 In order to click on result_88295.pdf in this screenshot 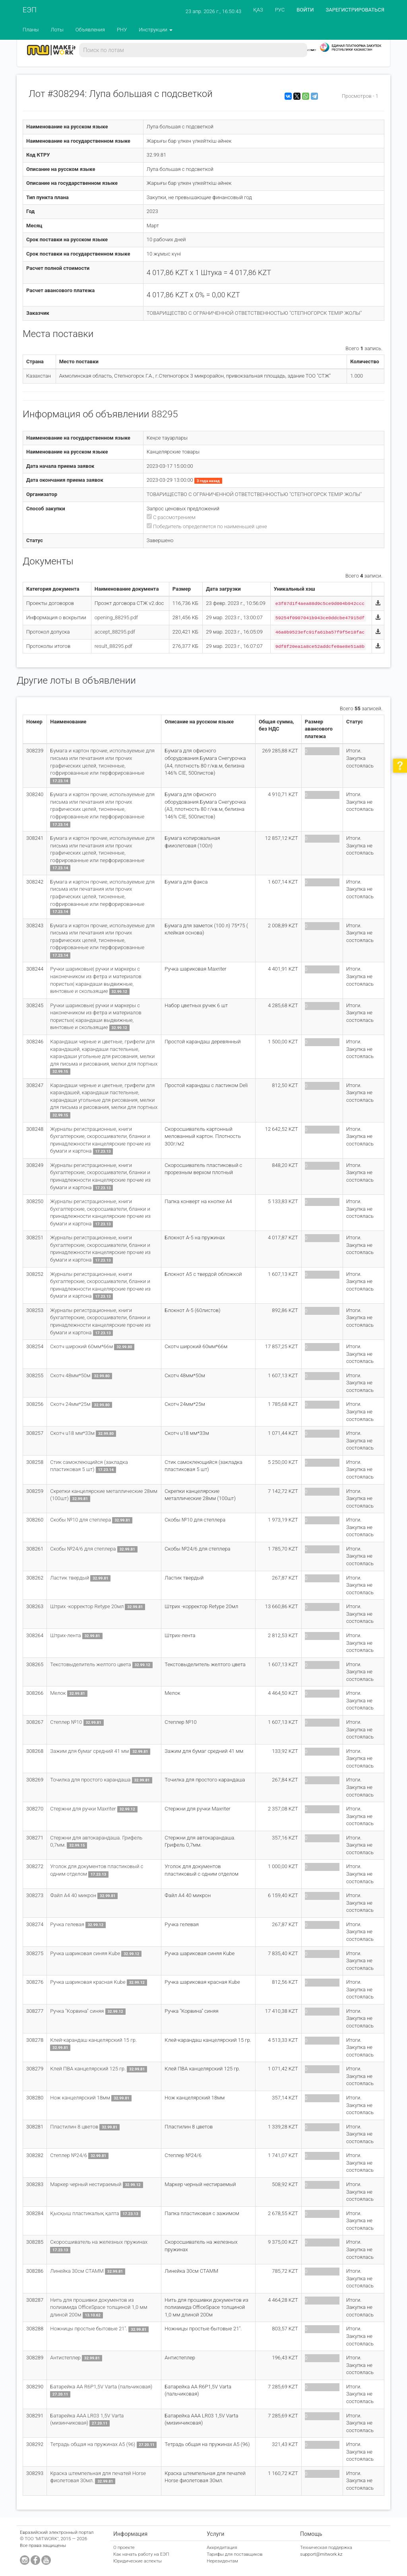, I will do `click(113, 646)`.